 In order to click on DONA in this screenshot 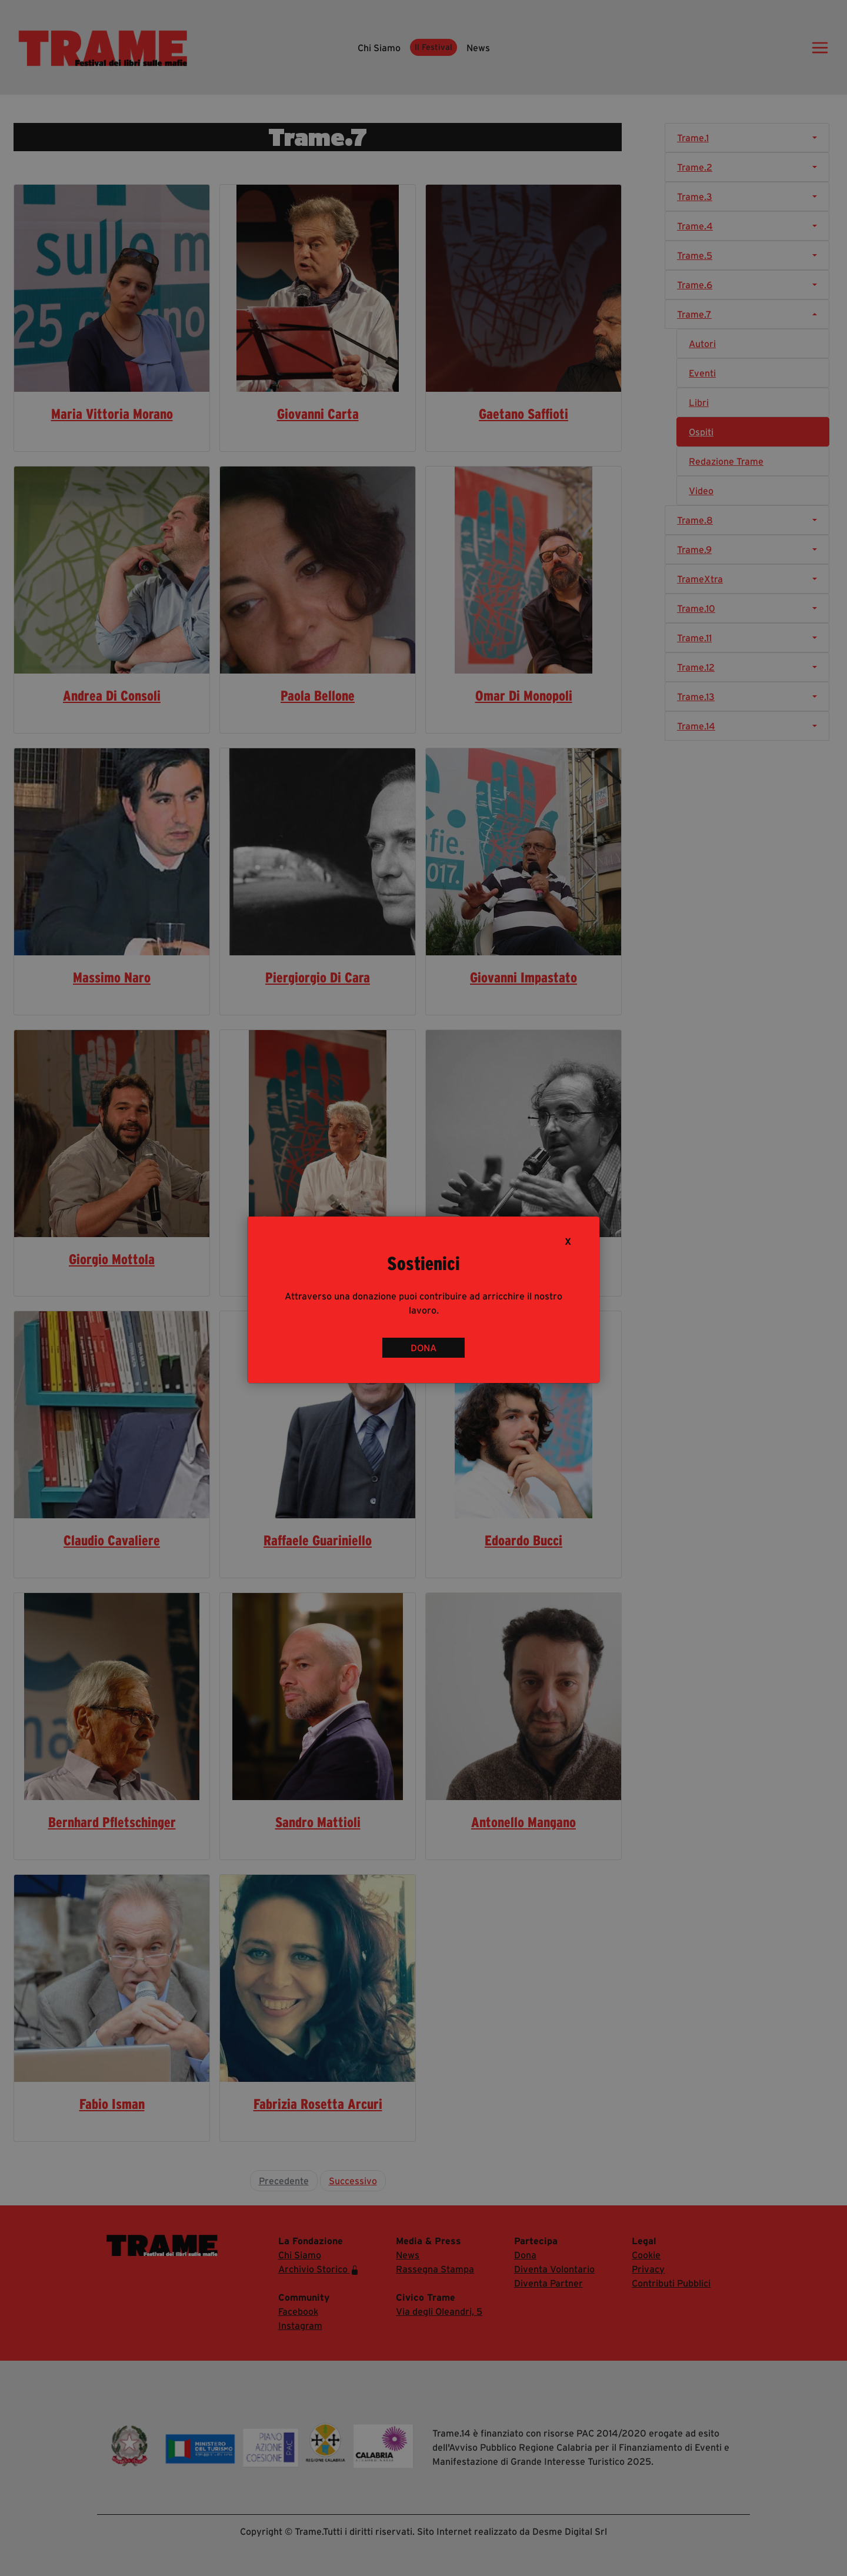, I will do `click(423, 1347)`.